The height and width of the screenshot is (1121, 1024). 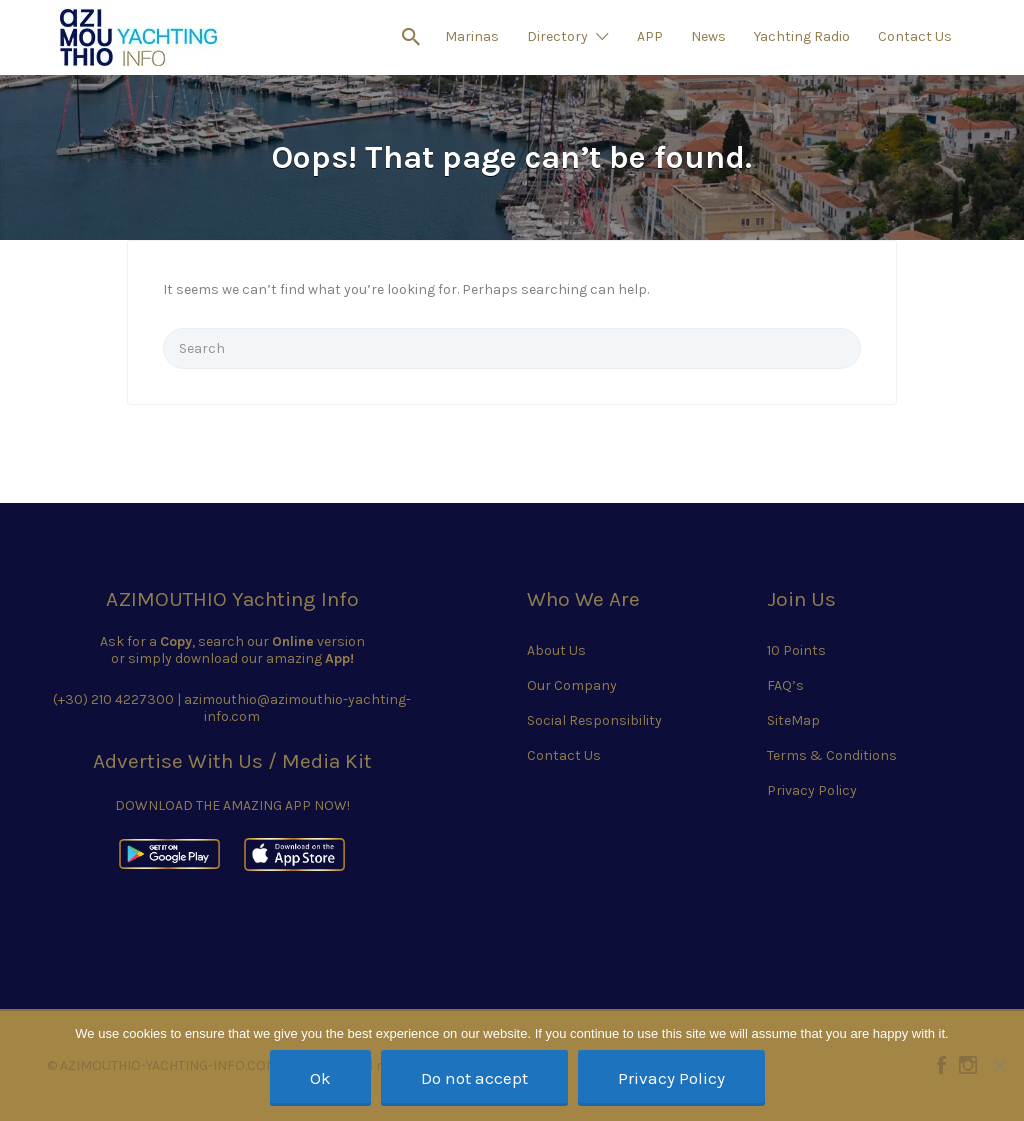 What do you see at coordinates (796, 650) in the screenshot?
I see `10 Points` at bounding box center [796, 650].